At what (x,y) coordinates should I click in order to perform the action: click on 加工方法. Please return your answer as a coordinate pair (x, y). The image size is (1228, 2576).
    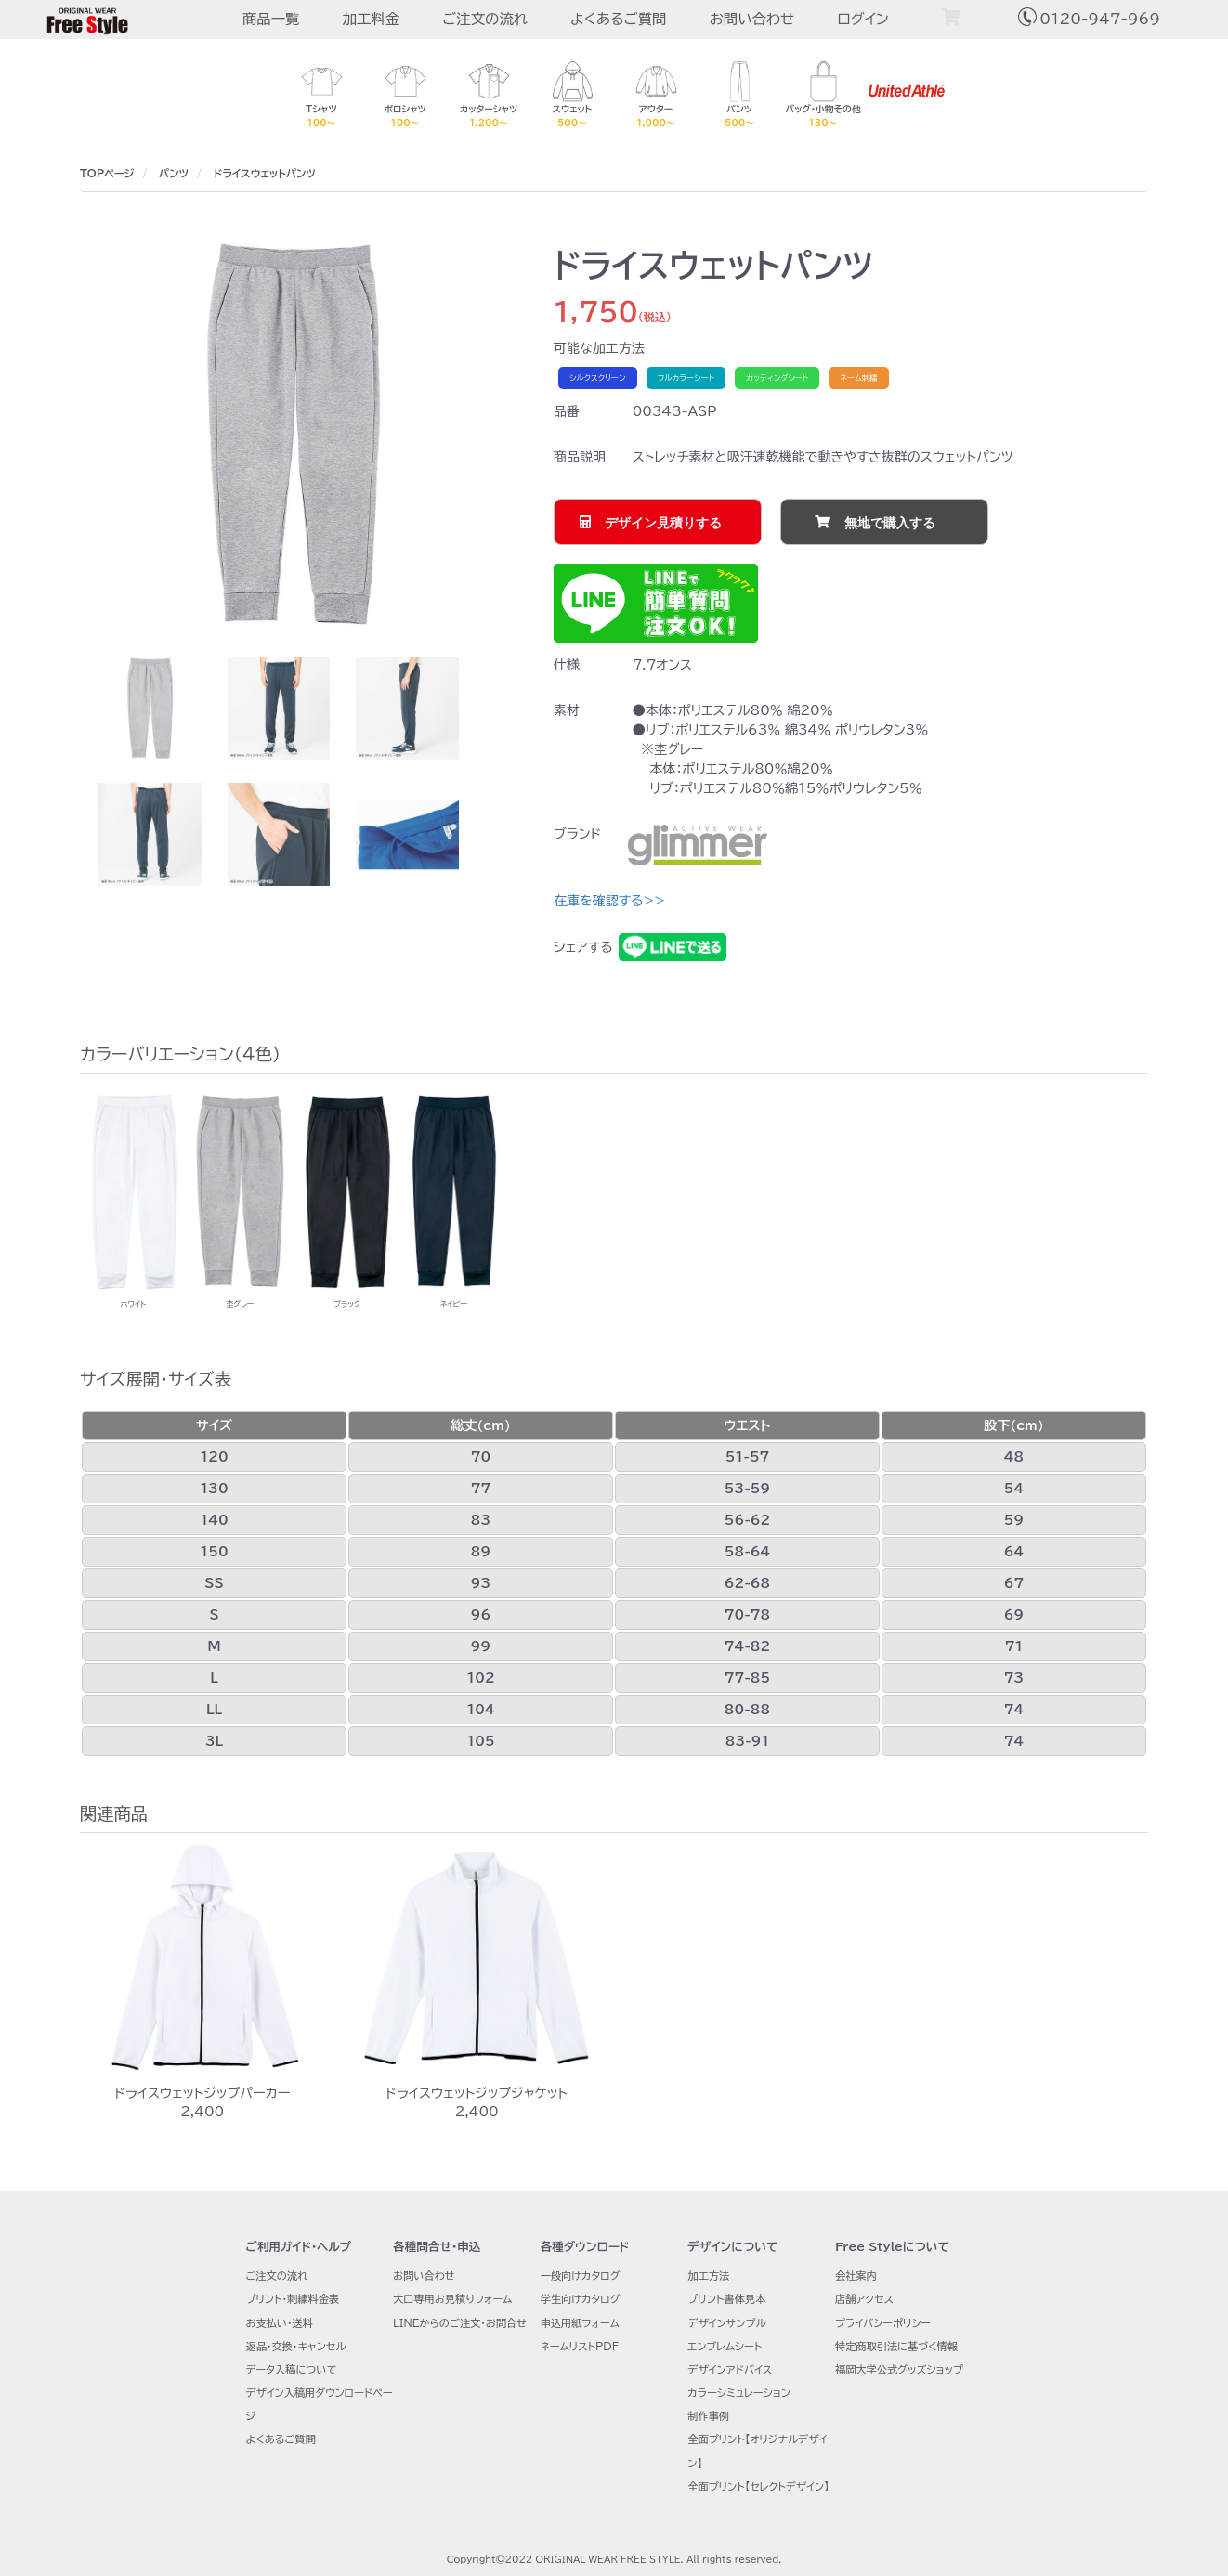
    Looking at the image, I should click on (708, 2275).